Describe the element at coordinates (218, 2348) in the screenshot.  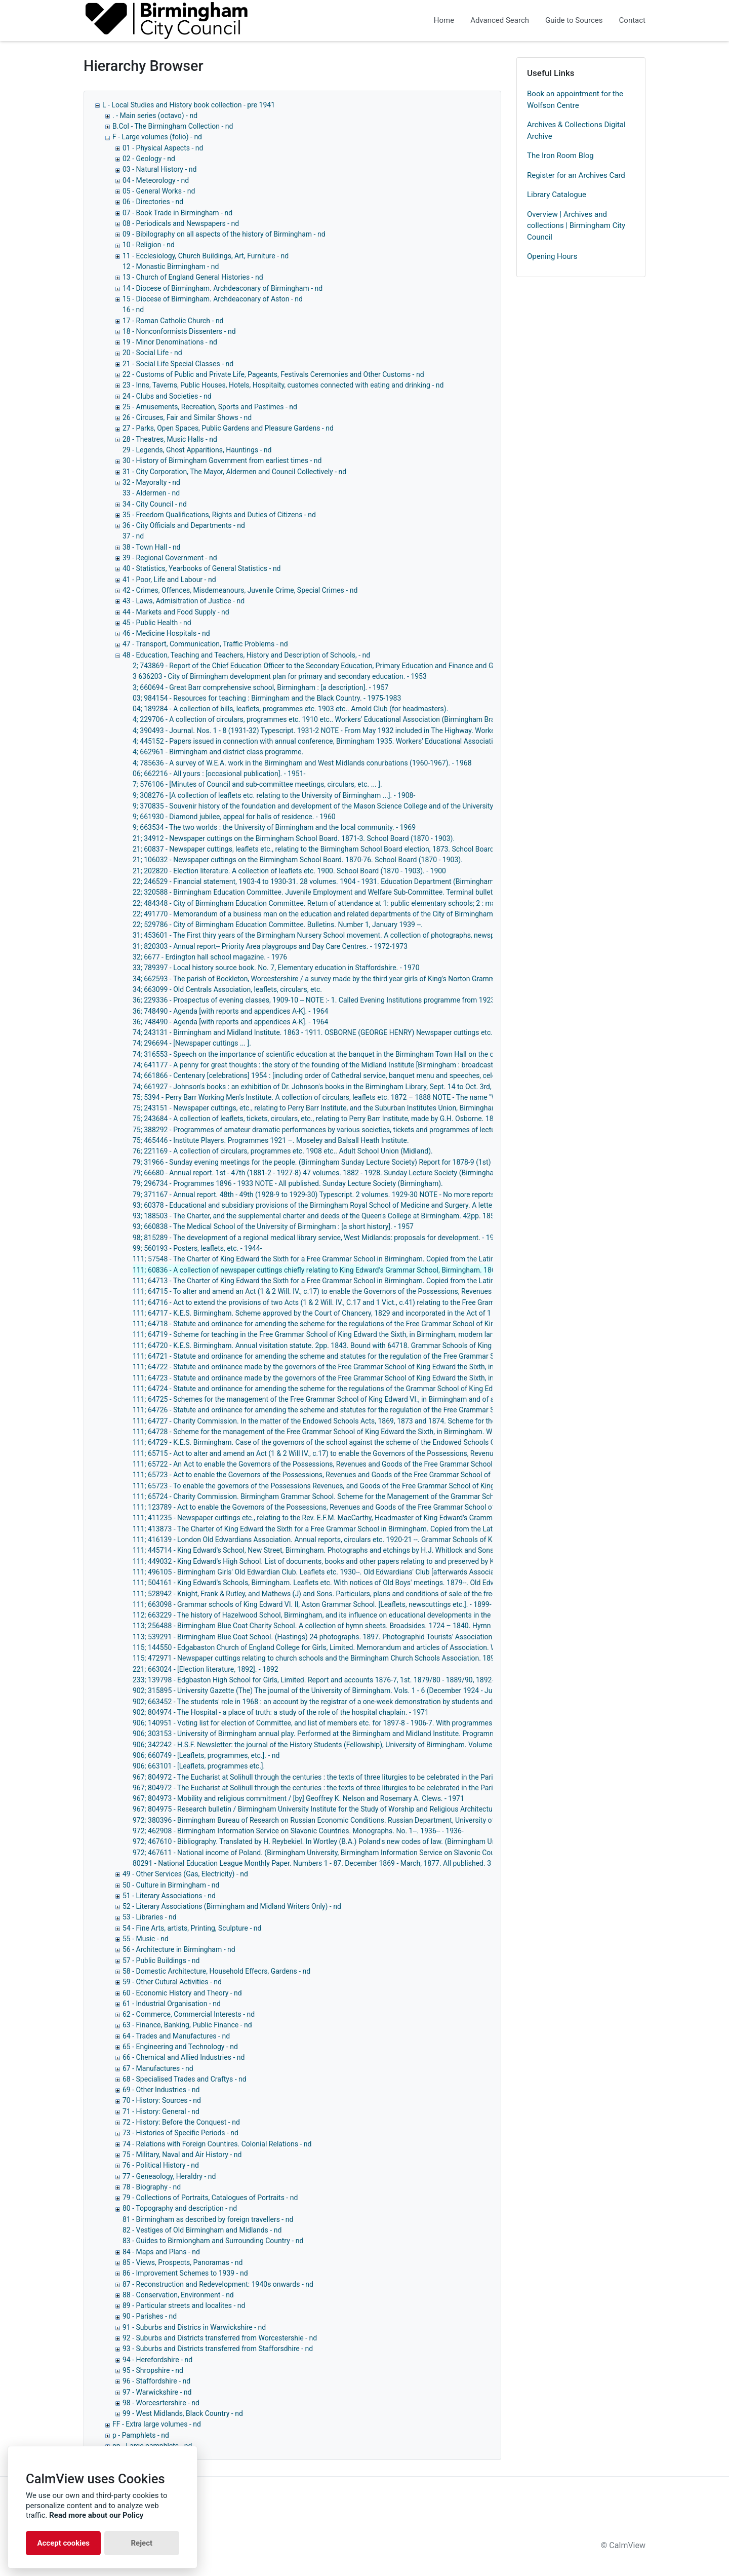
I see `93 - Suburbs and Districts transferred from Stafforsdhire - nd` at that location.